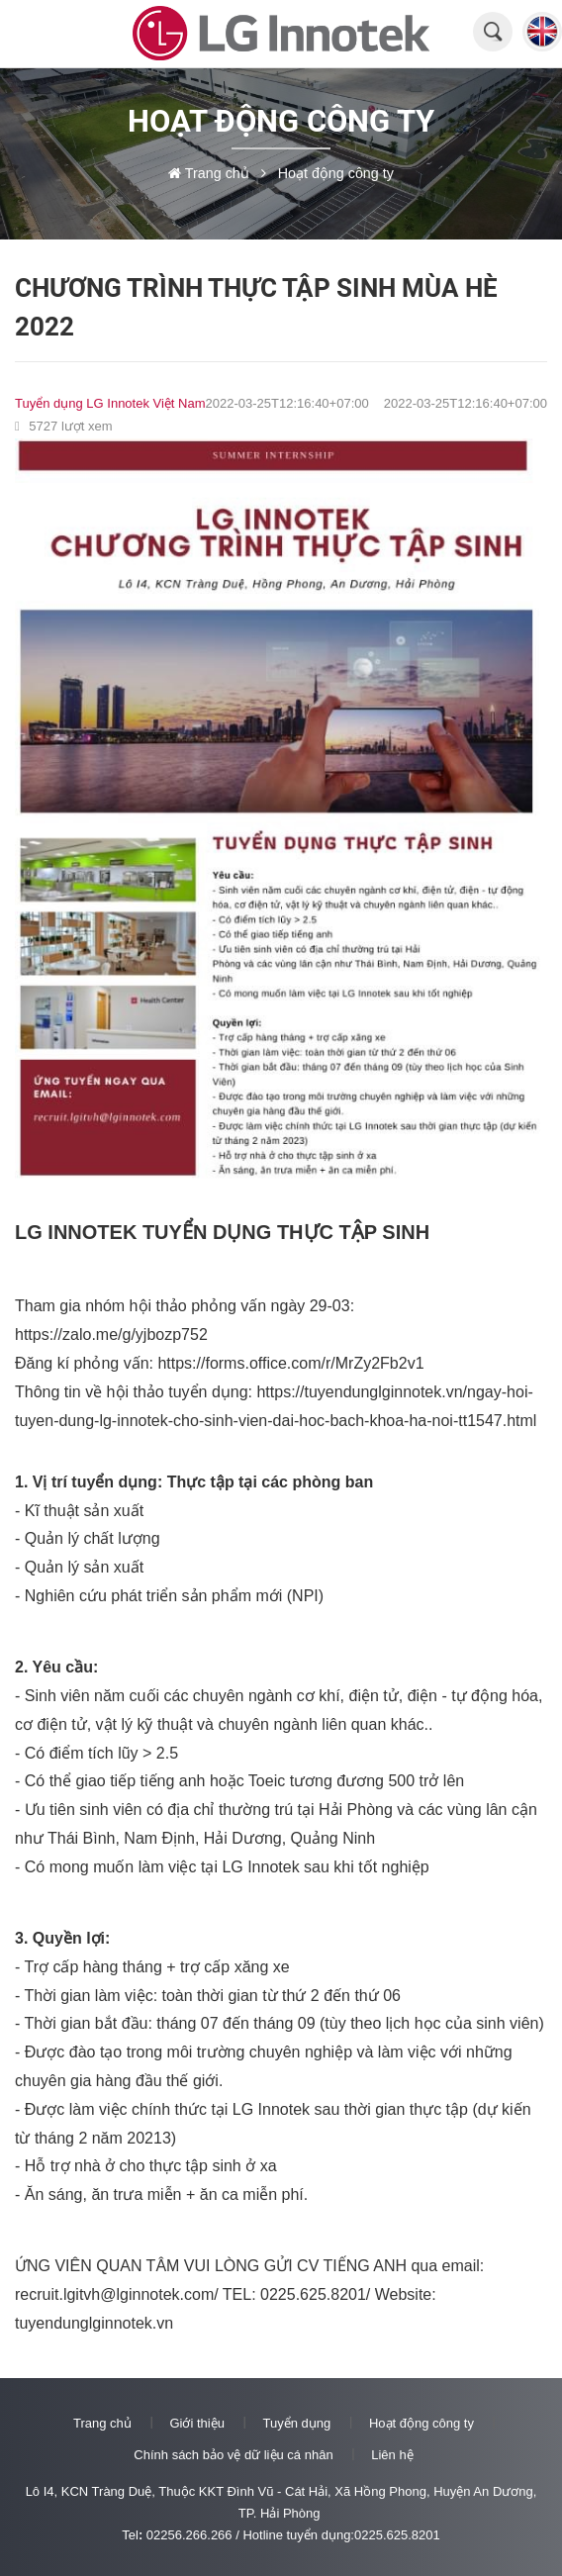  Describe the element at coordinates (196, 2423) in the screenshot. I see `Giới thiệu` at that location.